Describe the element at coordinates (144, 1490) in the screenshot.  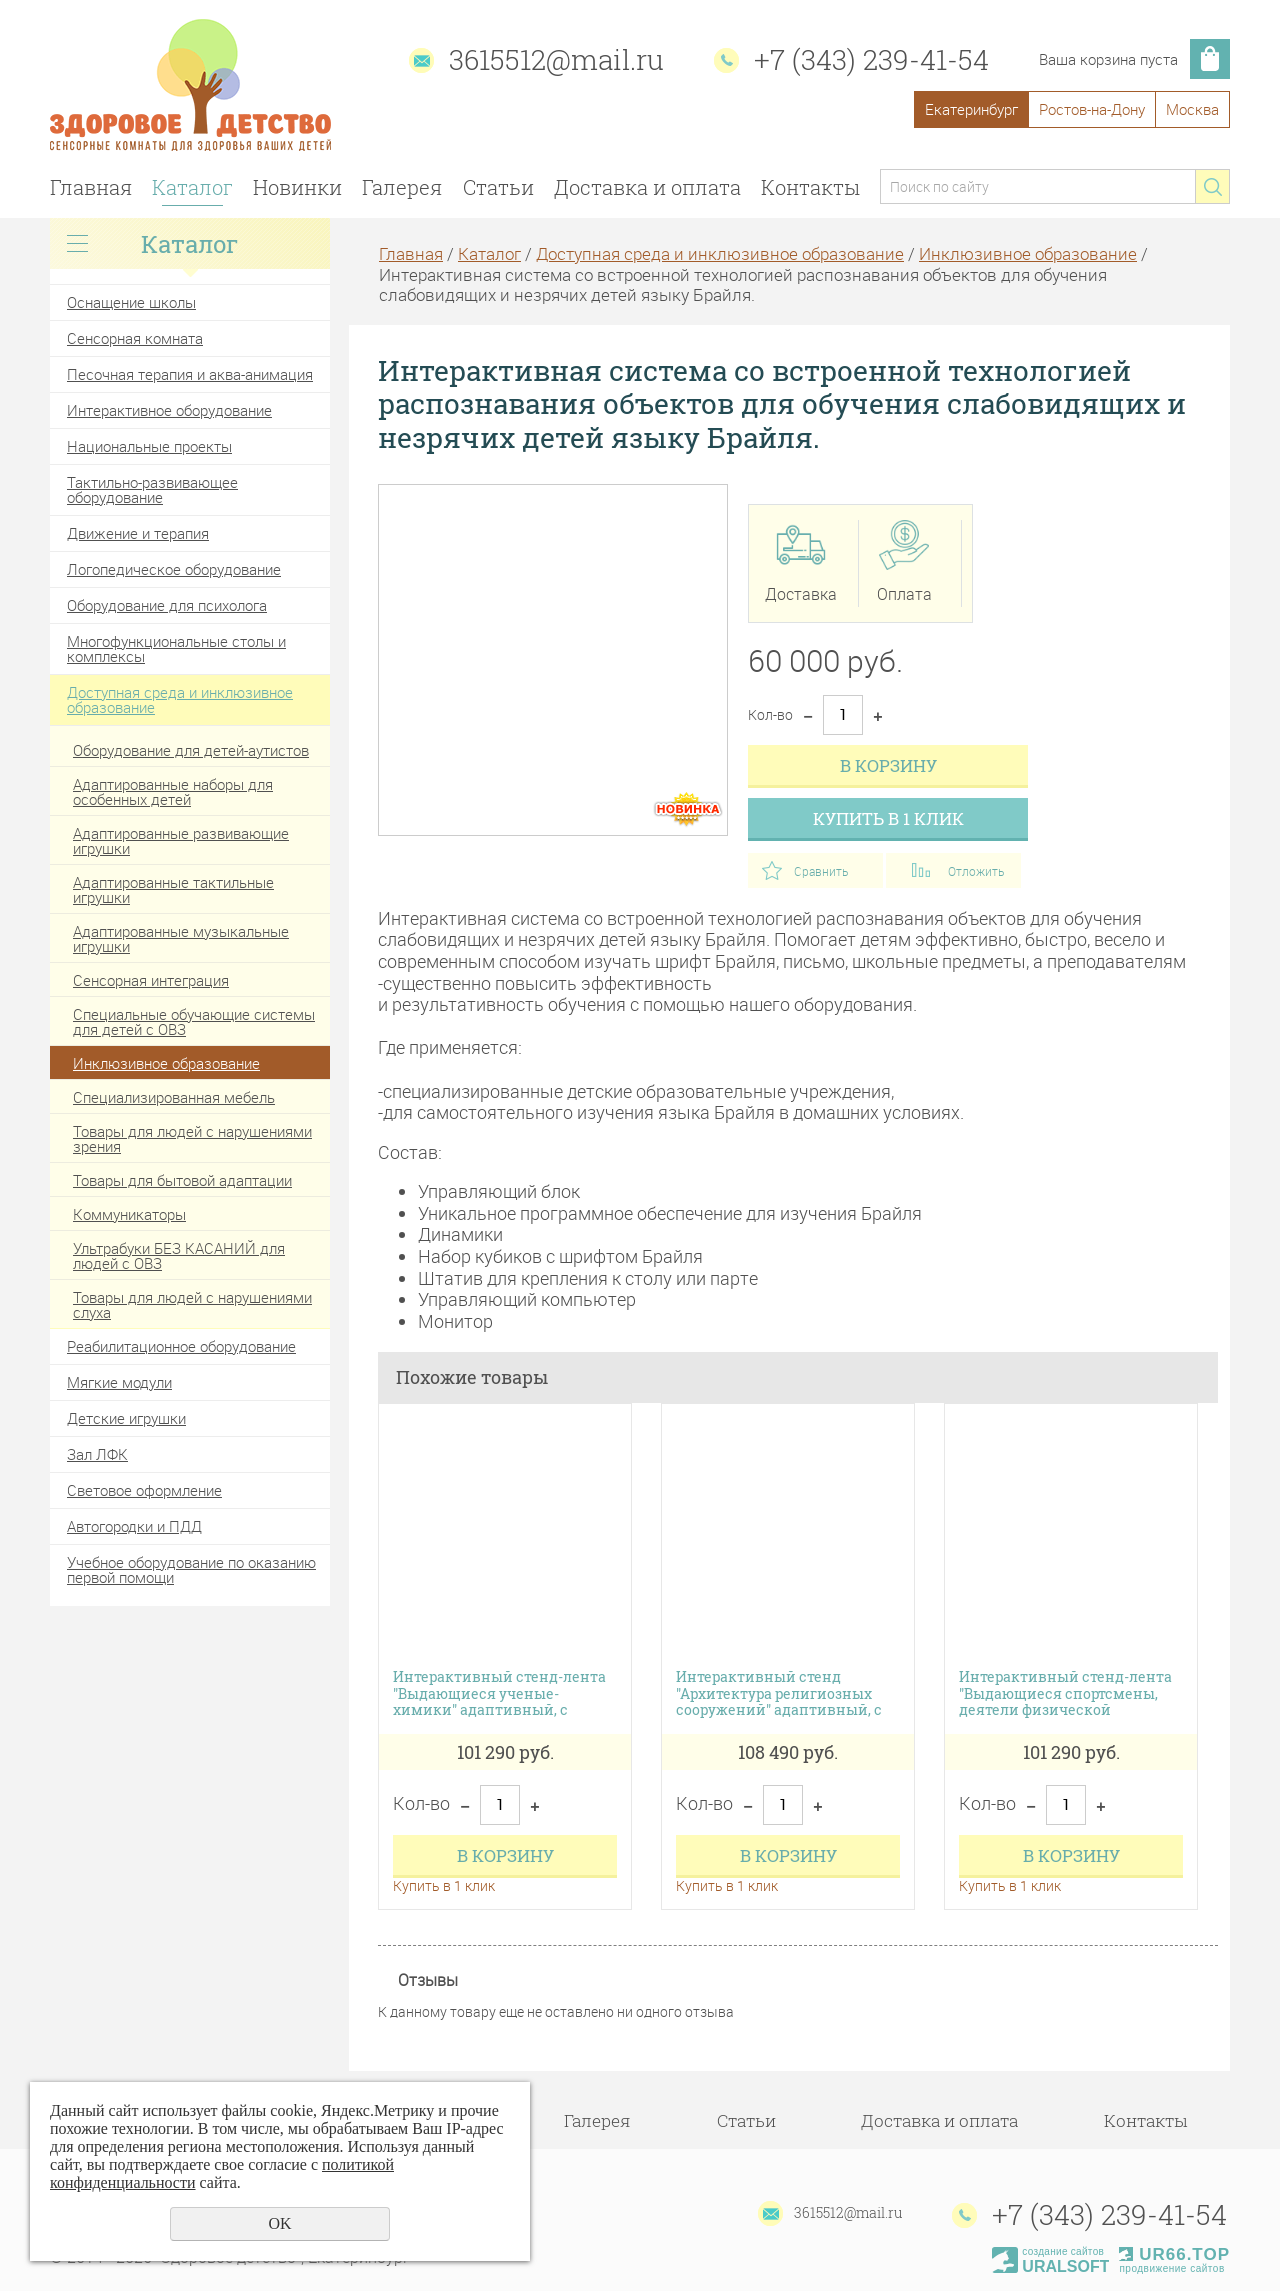
I see `Световое оформление` at that location.